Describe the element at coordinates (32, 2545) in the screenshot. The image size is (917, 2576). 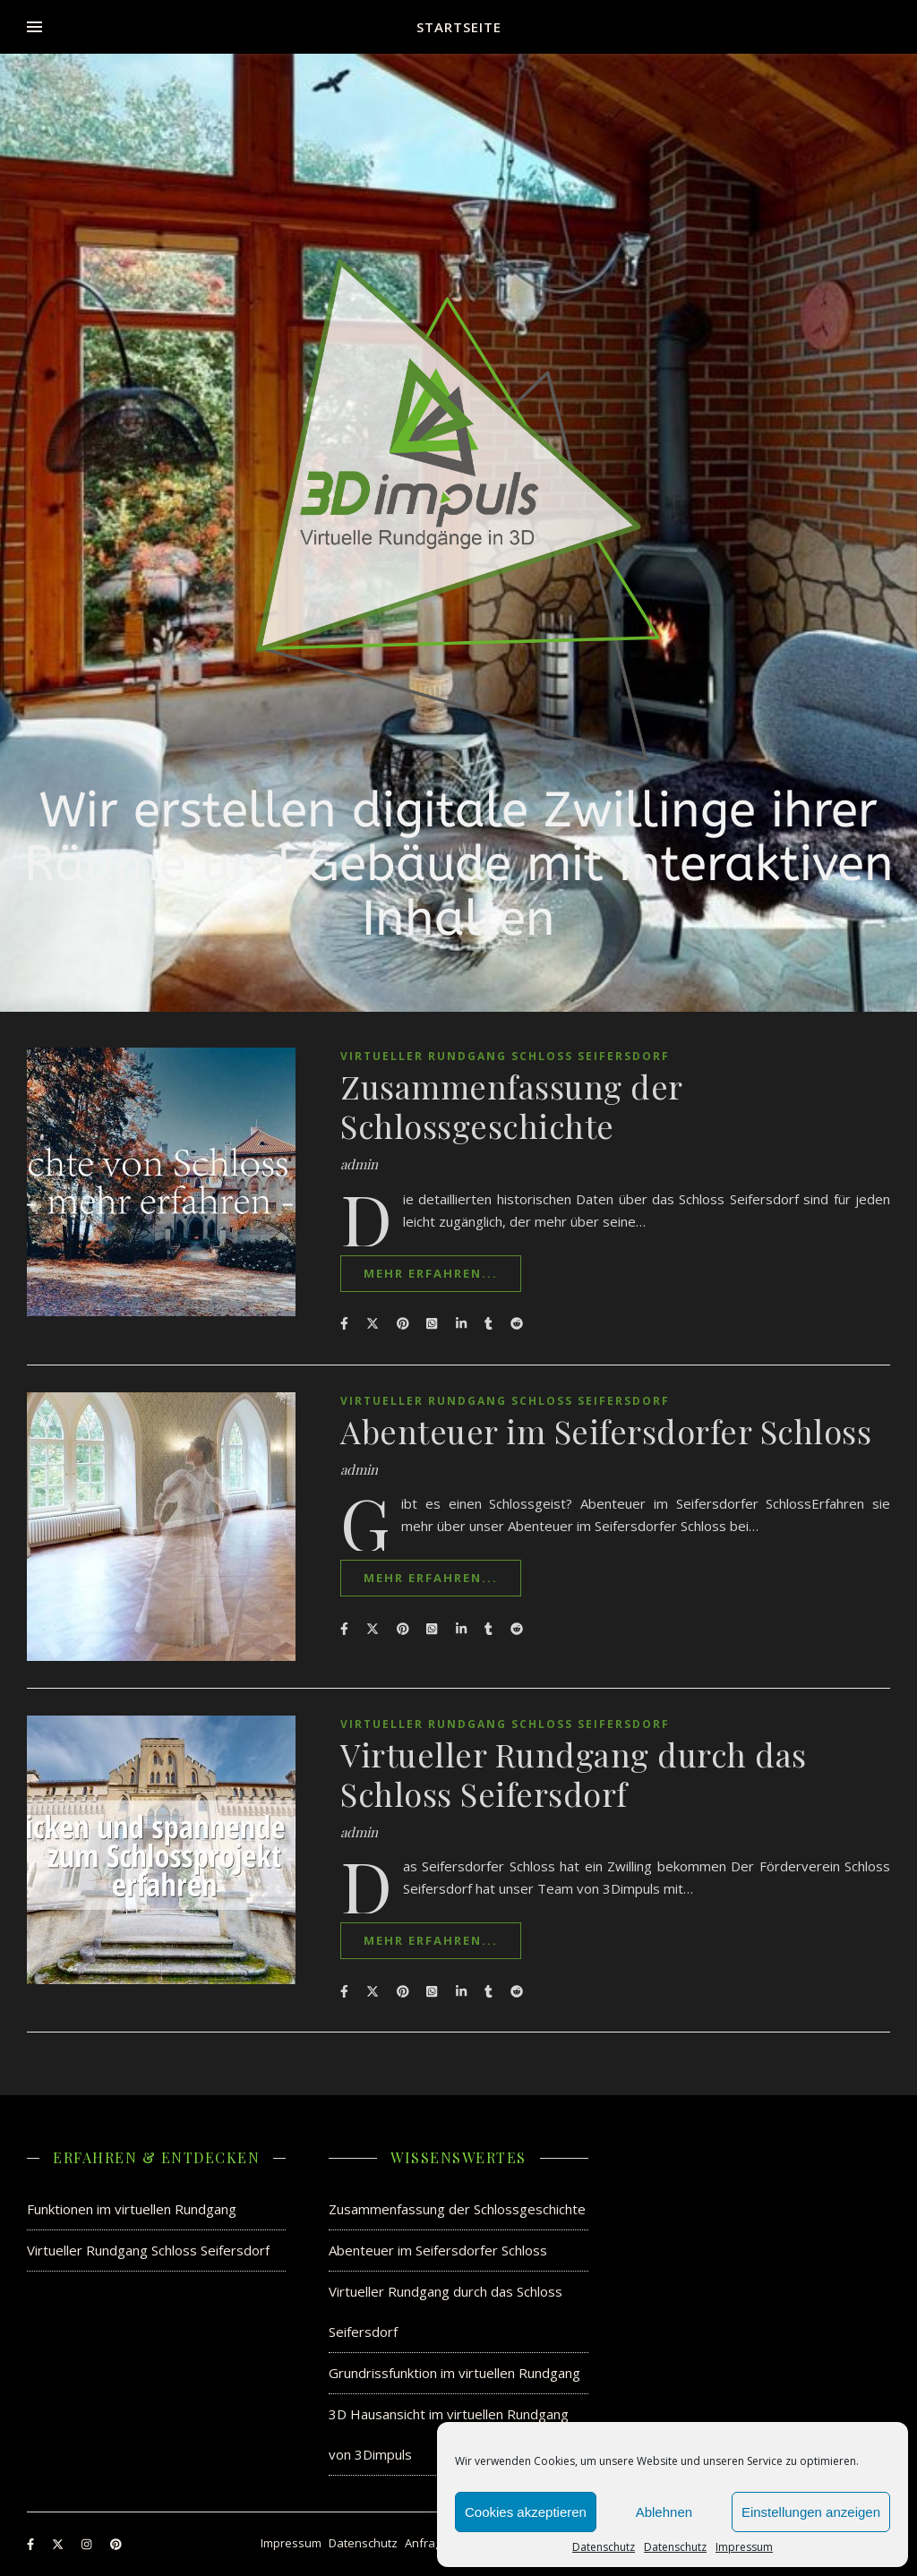
I see `[facebook-f]` at that location.